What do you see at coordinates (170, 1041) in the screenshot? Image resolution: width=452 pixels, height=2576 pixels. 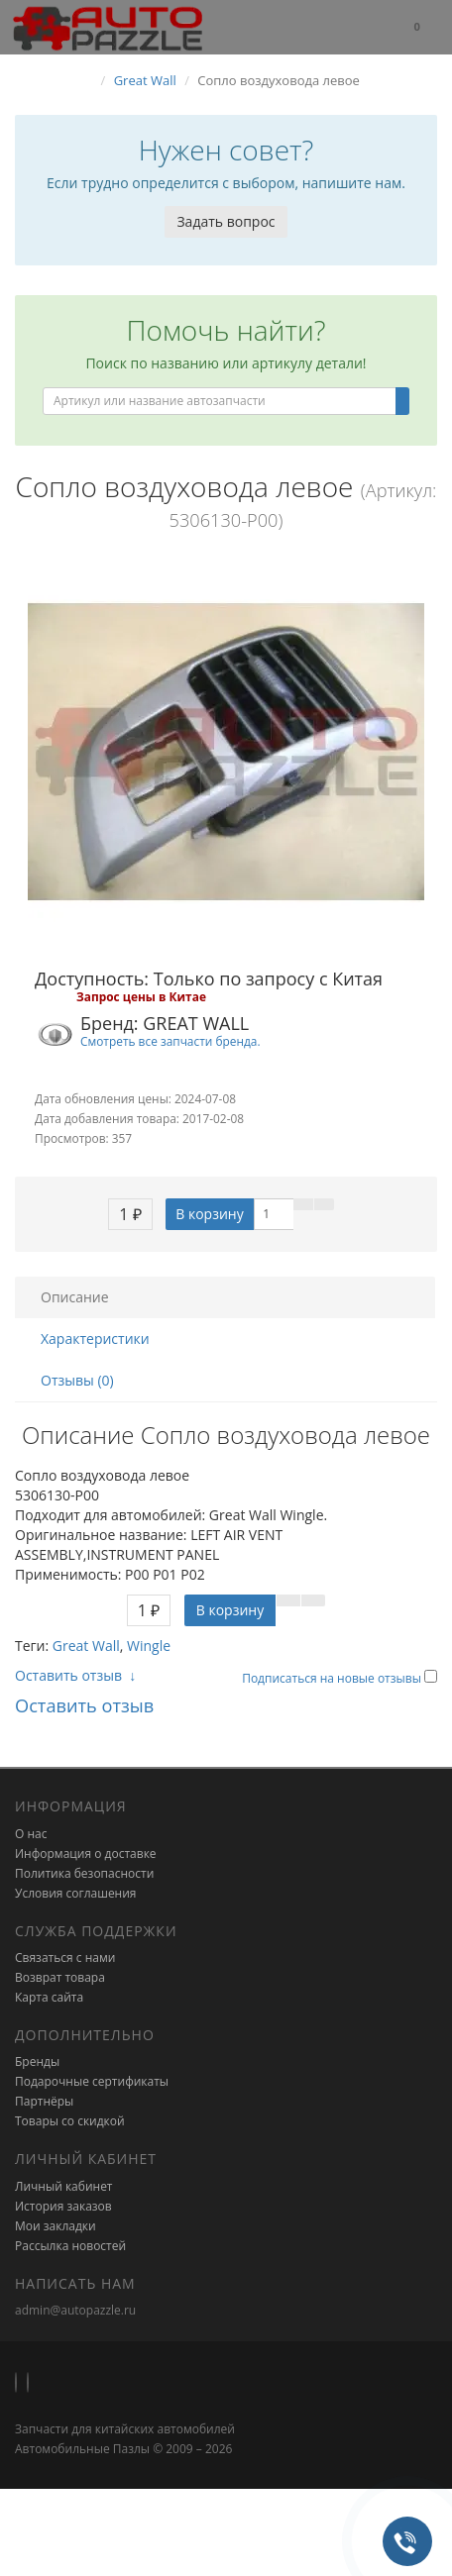 I see `Смотреть все запчасти бренда.` at bounding box center [170, 1041].